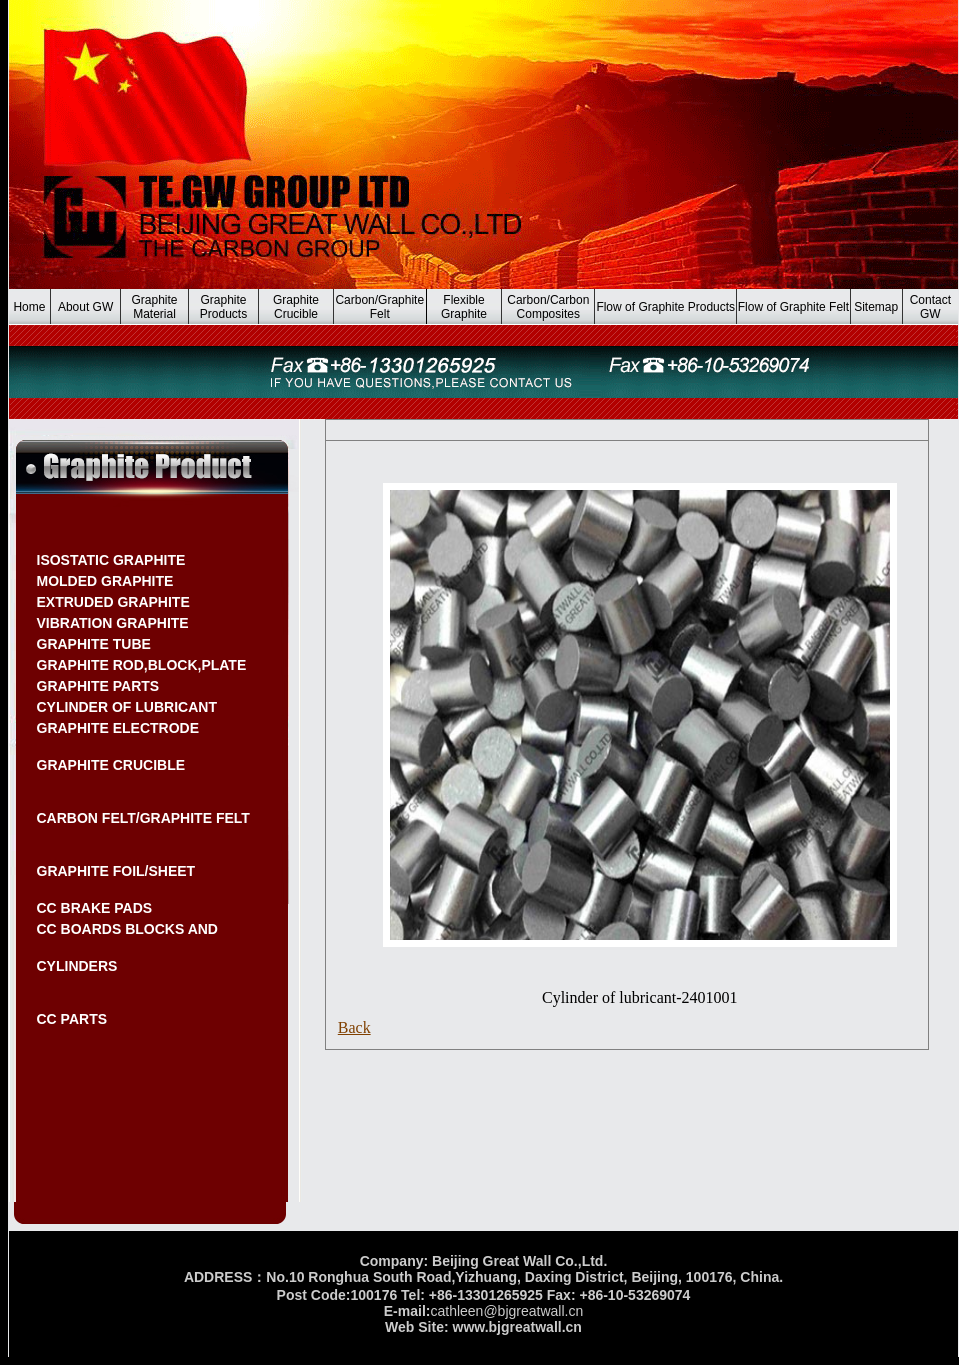  Describe the element at coordinates (29, 307) in the screenshot. I see `Home` at that location.